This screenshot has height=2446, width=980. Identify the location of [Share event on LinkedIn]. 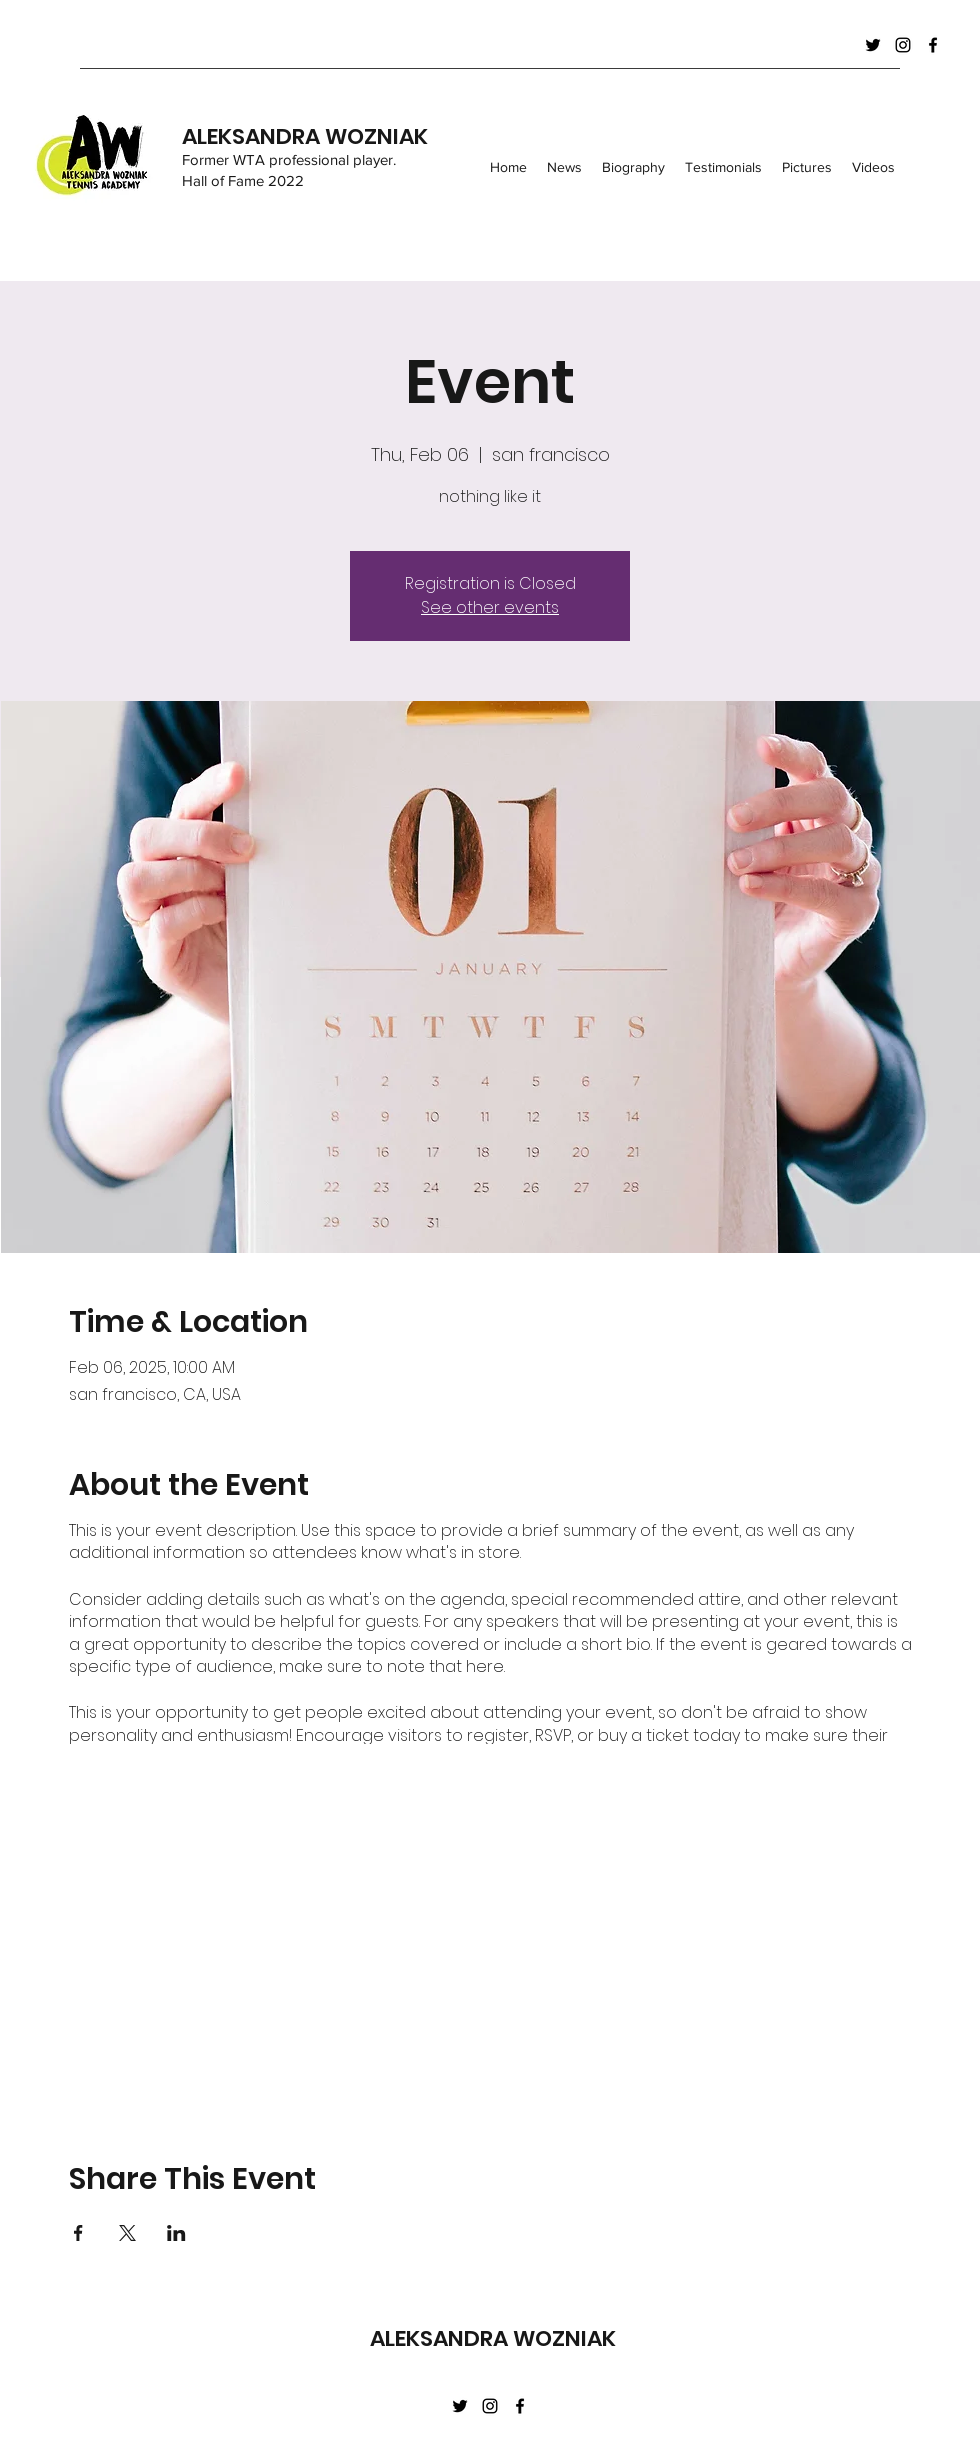
(176, 2233).